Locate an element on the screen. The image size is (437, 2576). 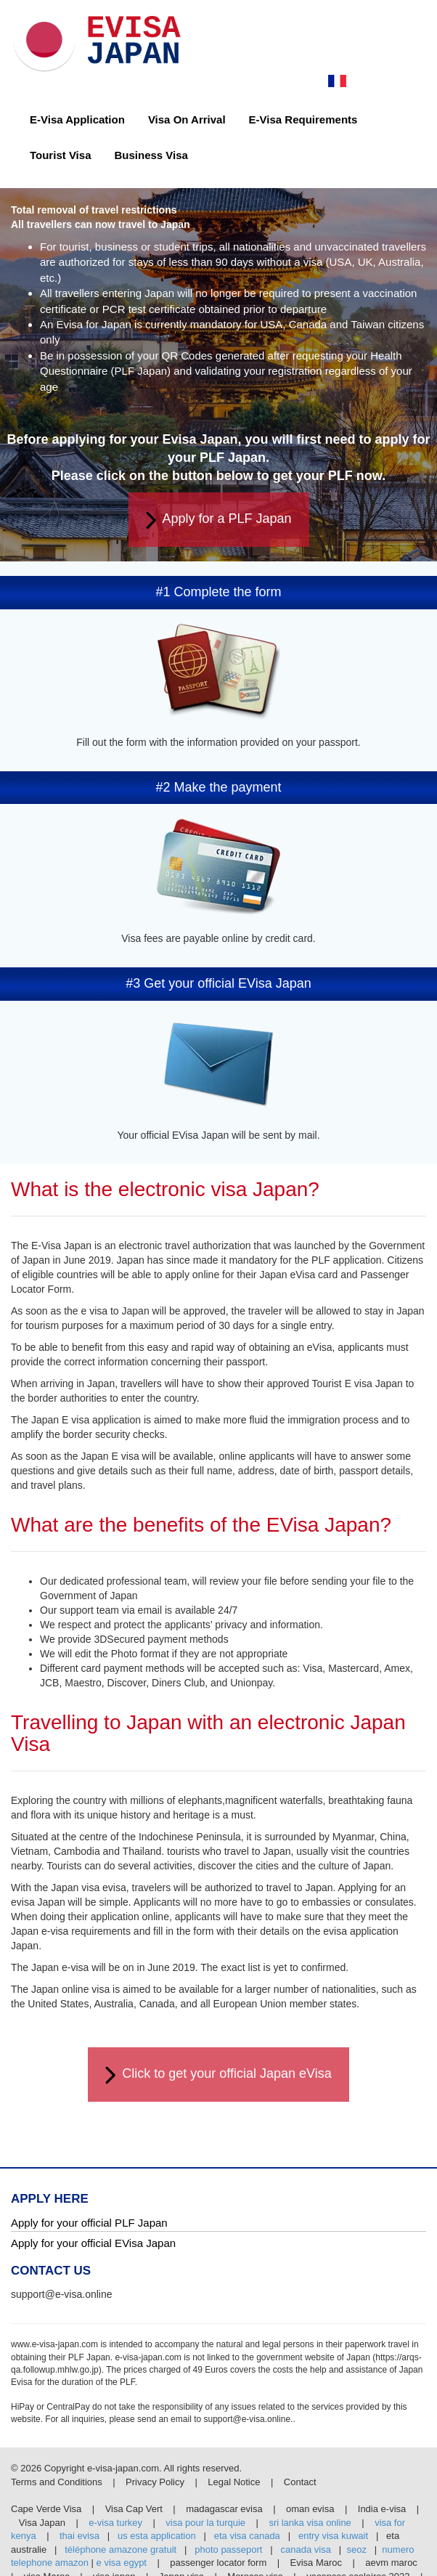
Visa On Arrival is located at coordinates (187, 119).